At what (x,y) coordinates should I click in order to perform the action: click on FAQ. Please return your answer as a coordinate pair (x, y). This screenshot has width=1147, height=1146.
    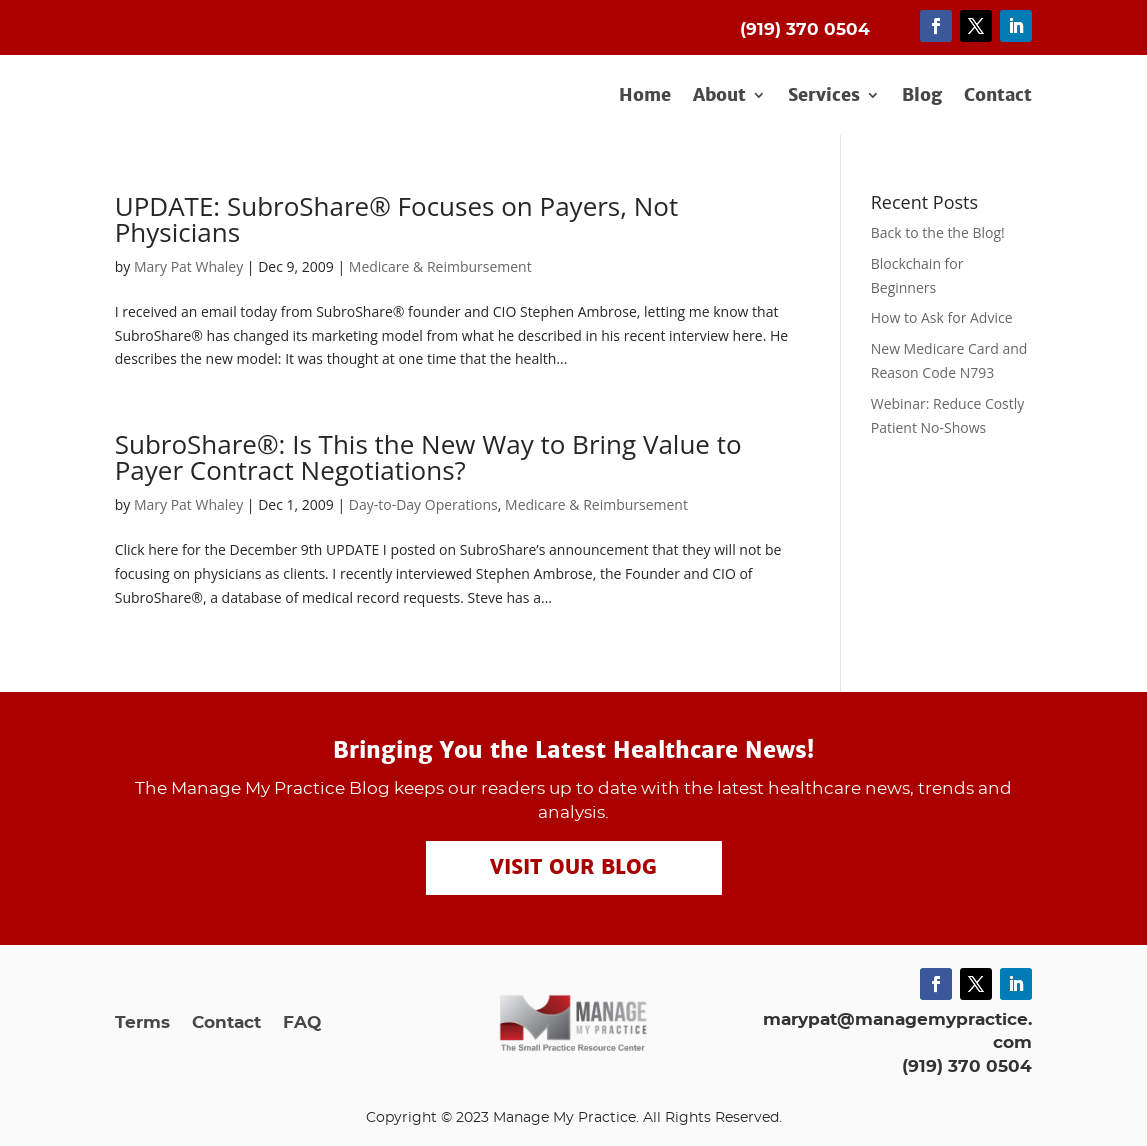
    Looking at the image, I should click on (302, 1023).